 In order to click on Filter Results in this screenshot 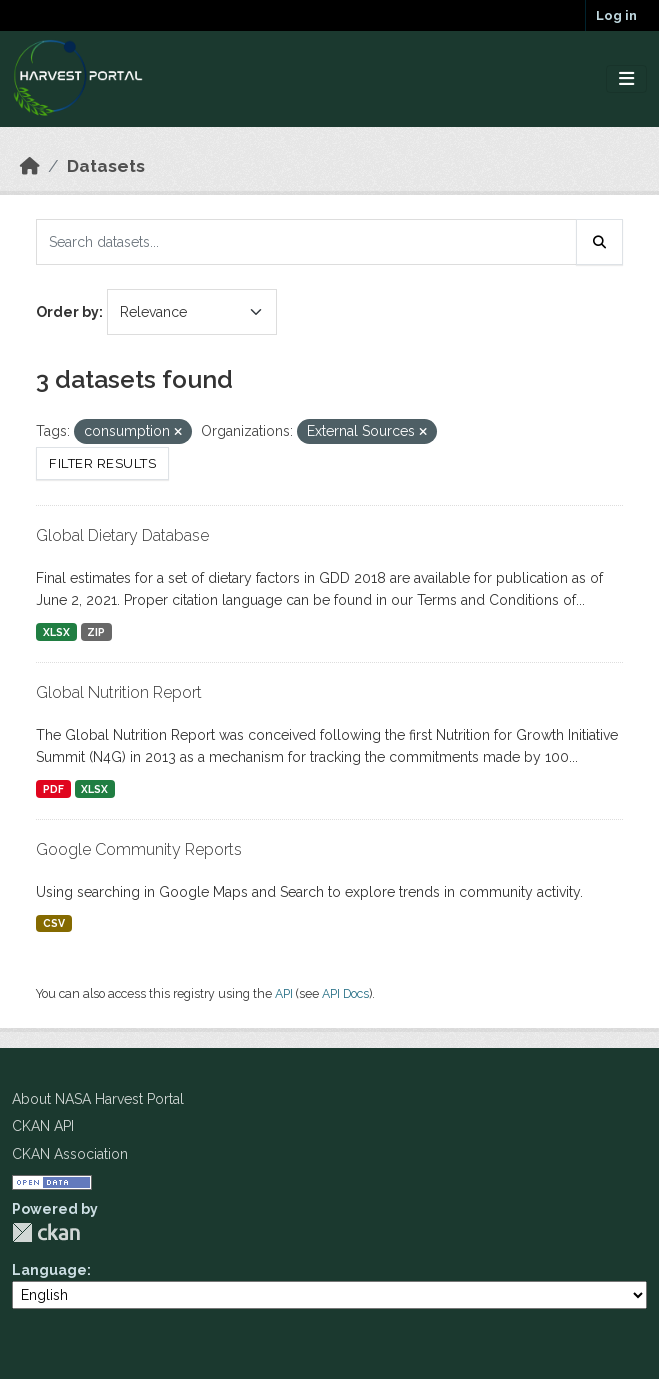, I will do `click(102, 463)`.